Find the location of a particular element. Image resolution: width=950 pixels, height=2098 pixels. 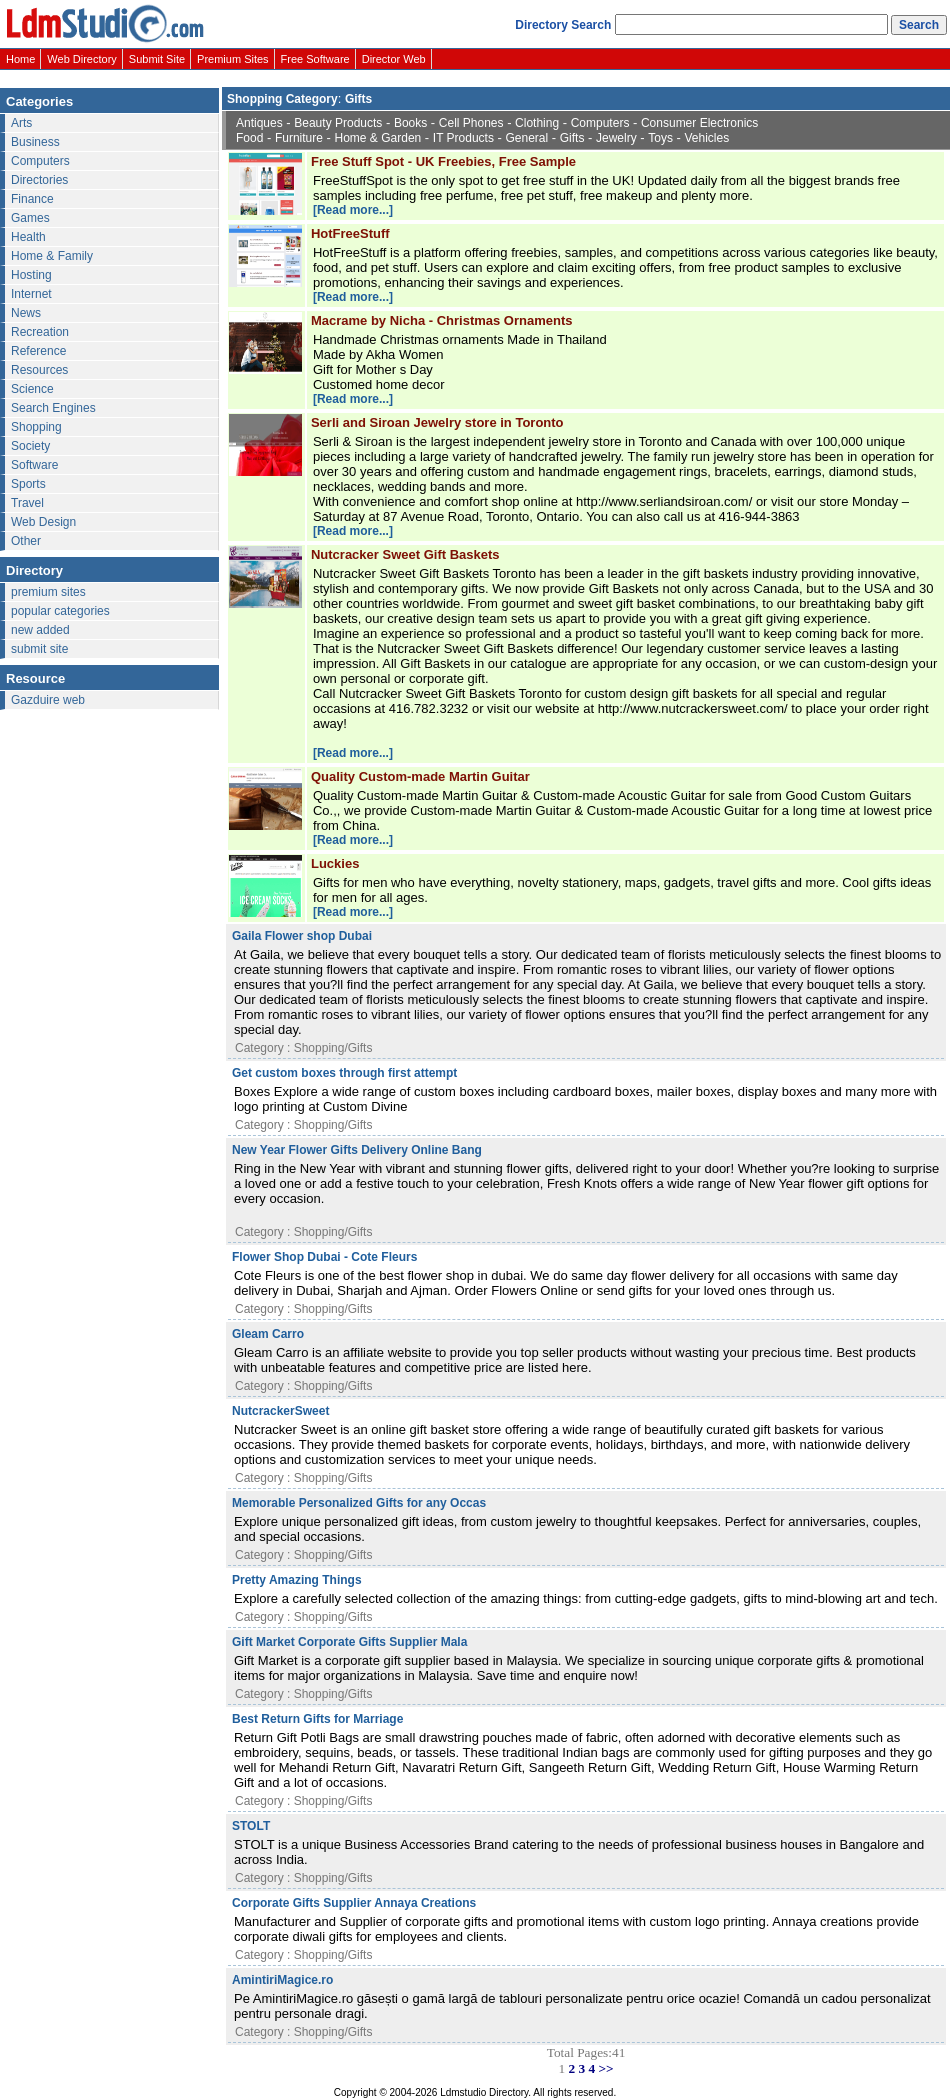

Web Directory is located at coordinates (81, 59).